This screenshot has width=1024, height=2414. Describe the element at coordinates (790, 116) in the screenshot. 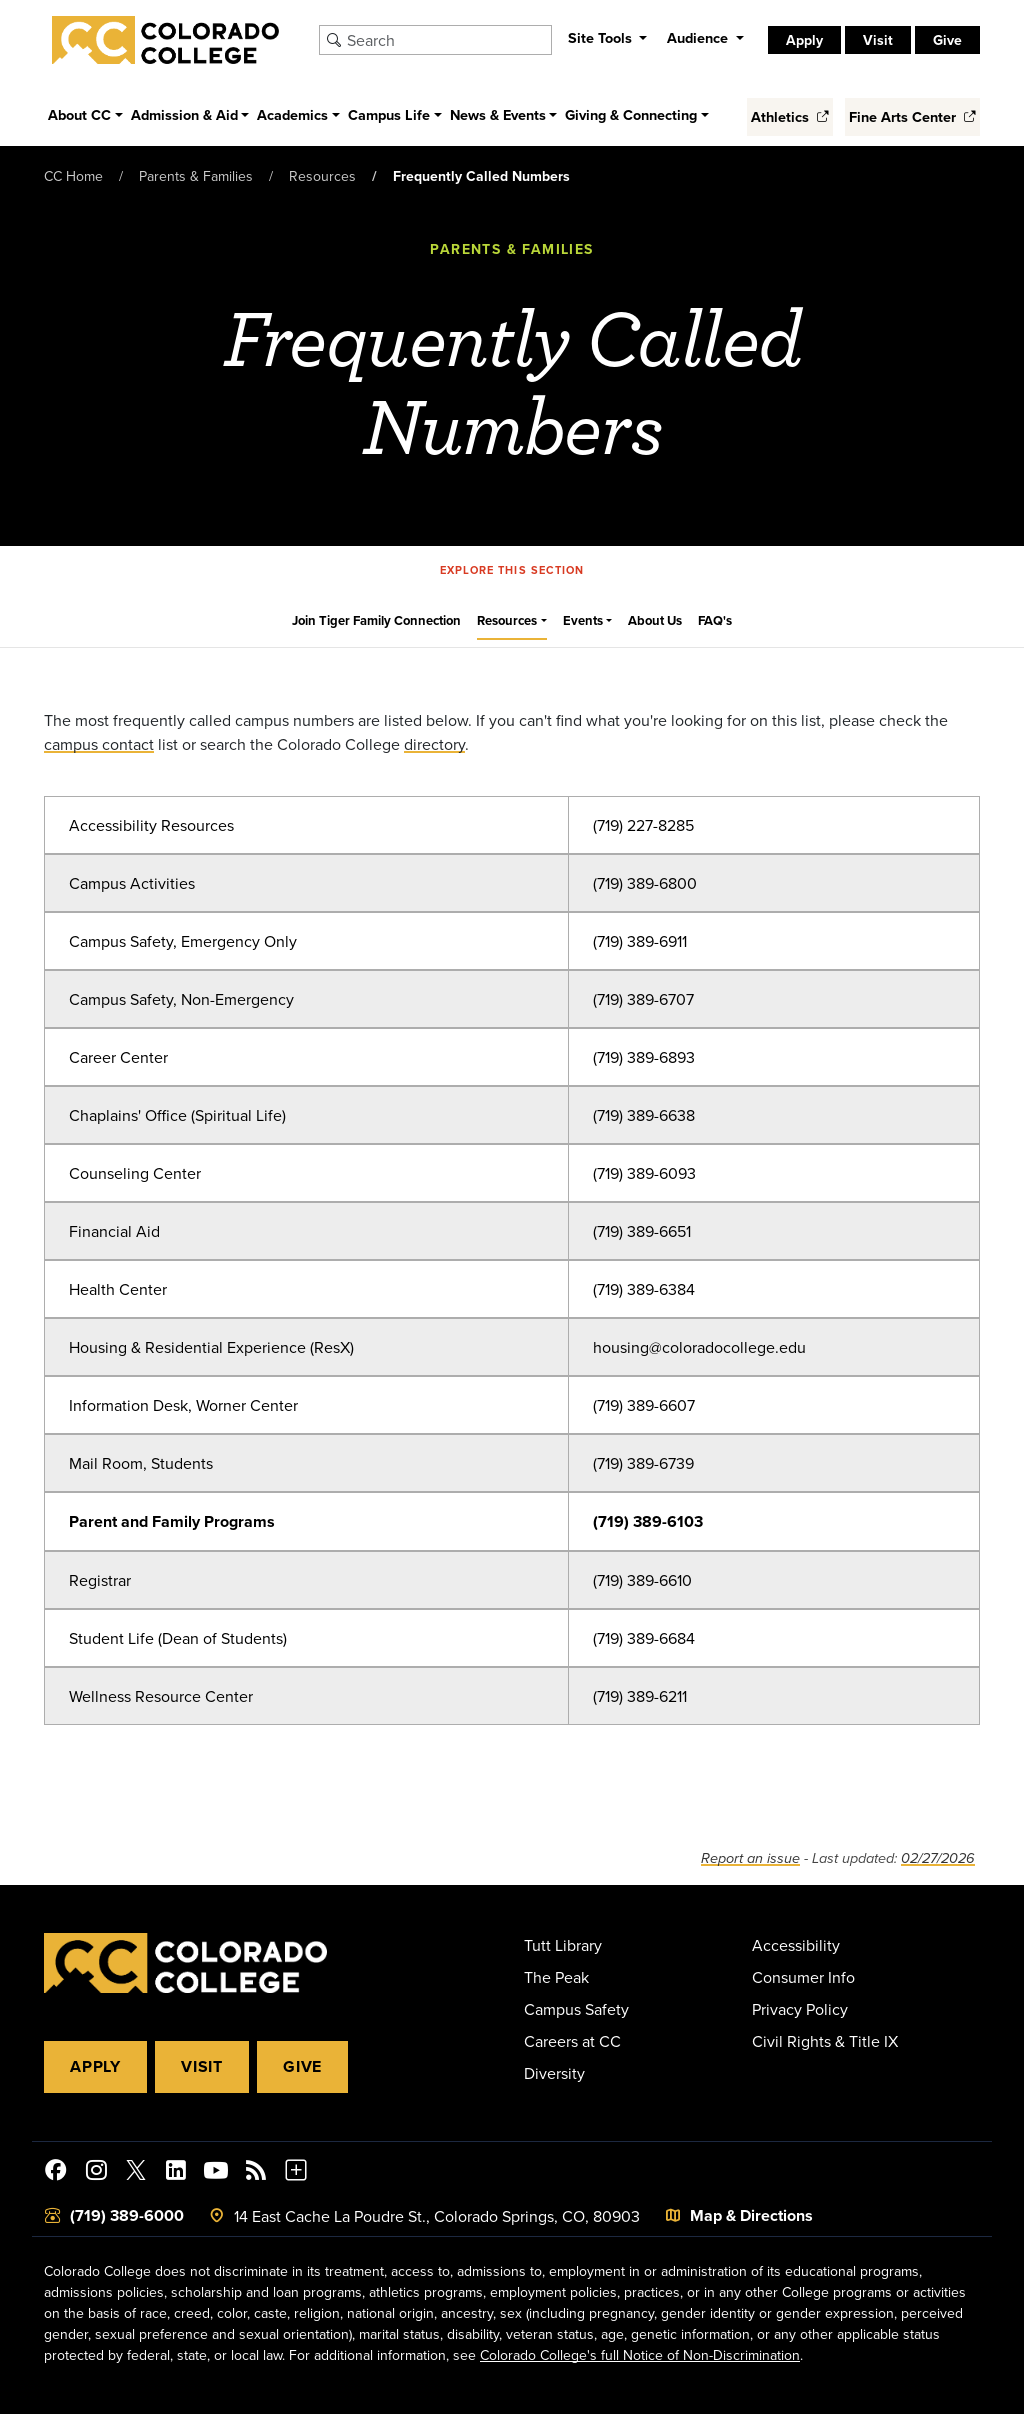

I see `Athletics` at that location.